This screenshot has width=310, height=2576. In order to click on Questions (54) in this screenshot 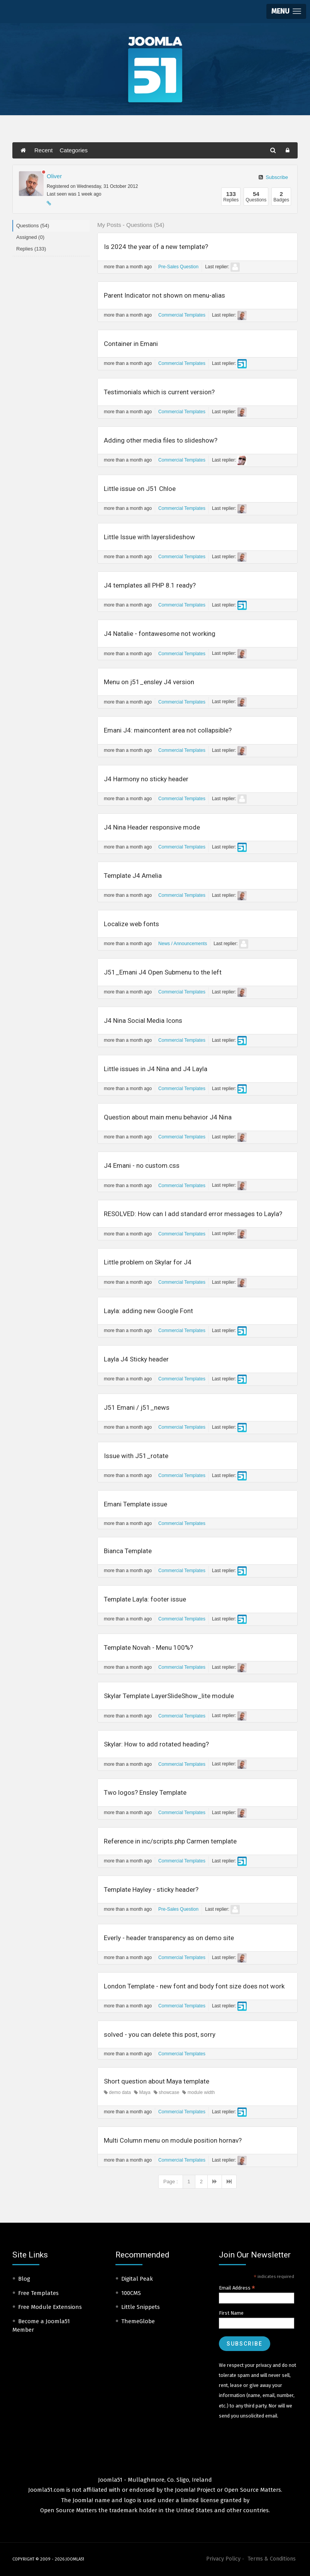, I will do `click(32, 225)`.